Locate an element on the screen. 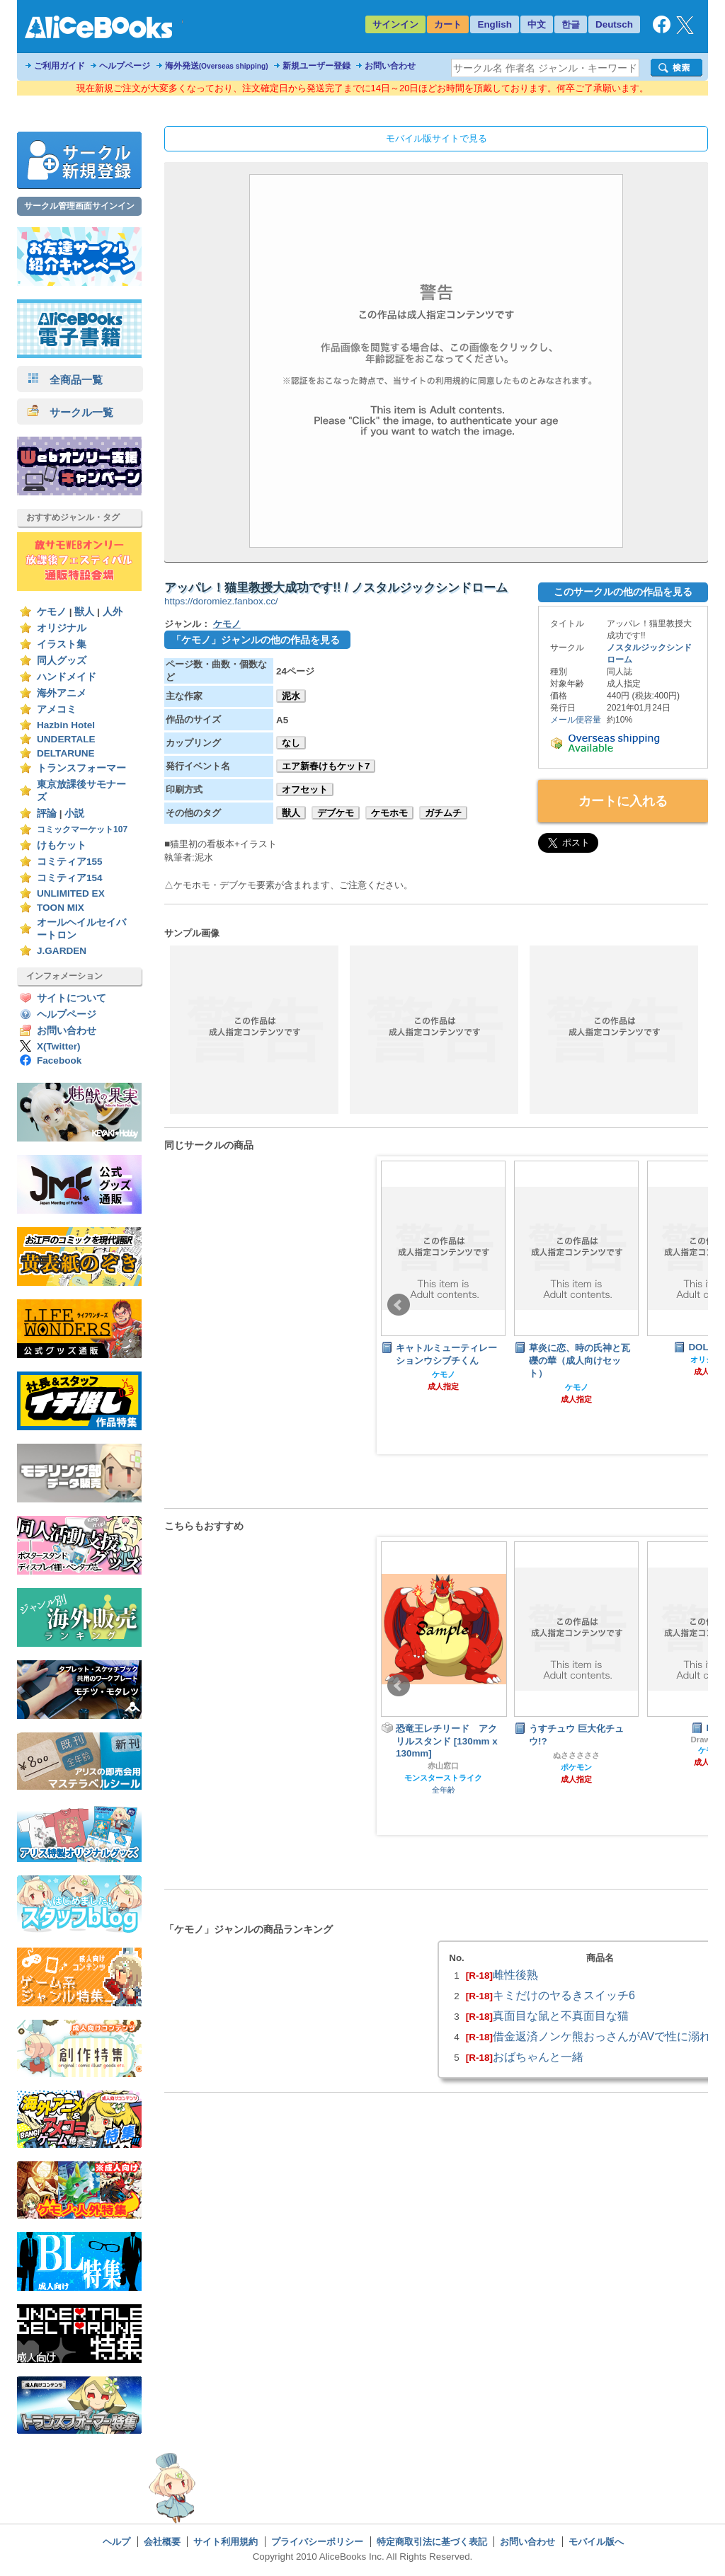 The width and height of the screenshot is (725, 2576). モバイル版サイトで見る is located at coordinates (436, 138).